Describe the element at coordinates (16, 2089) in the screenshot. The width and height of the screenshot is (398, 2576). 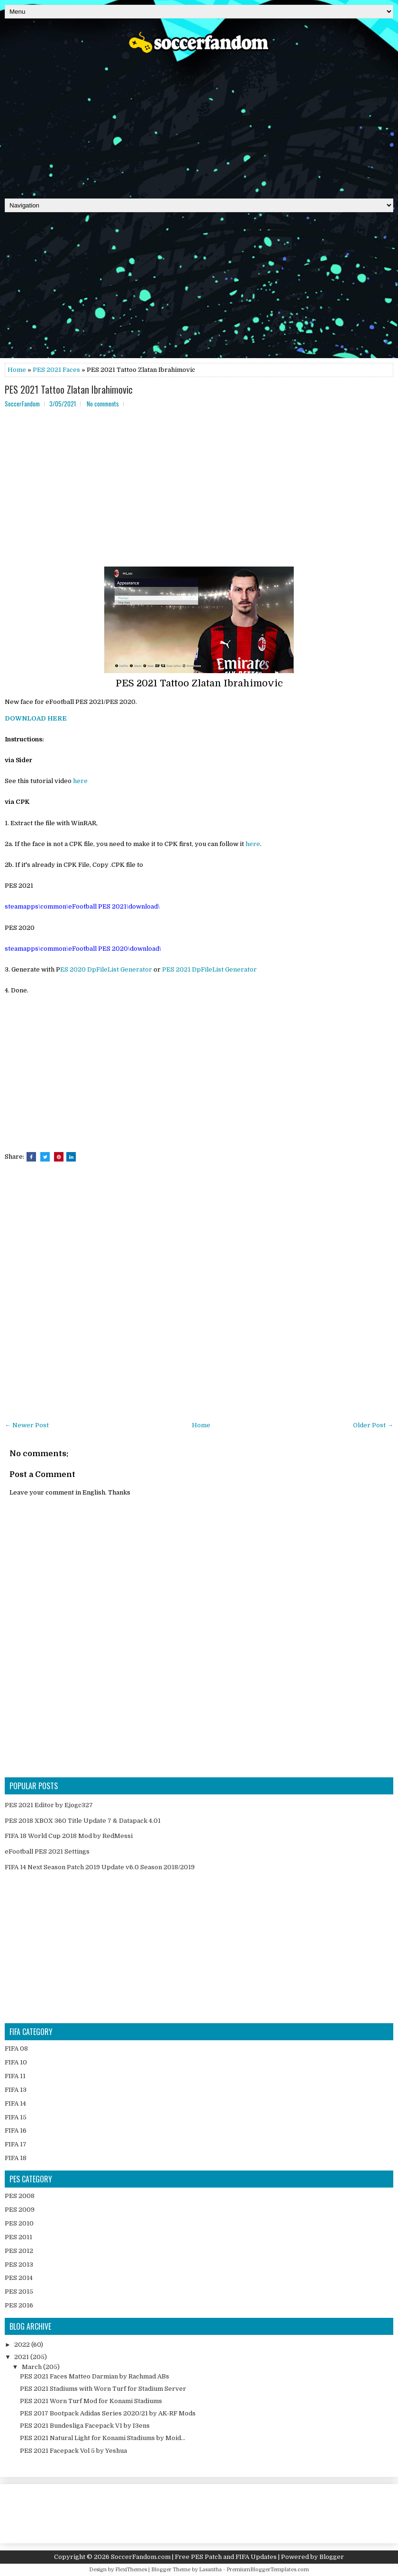
I see `FIFA 13` at that location.